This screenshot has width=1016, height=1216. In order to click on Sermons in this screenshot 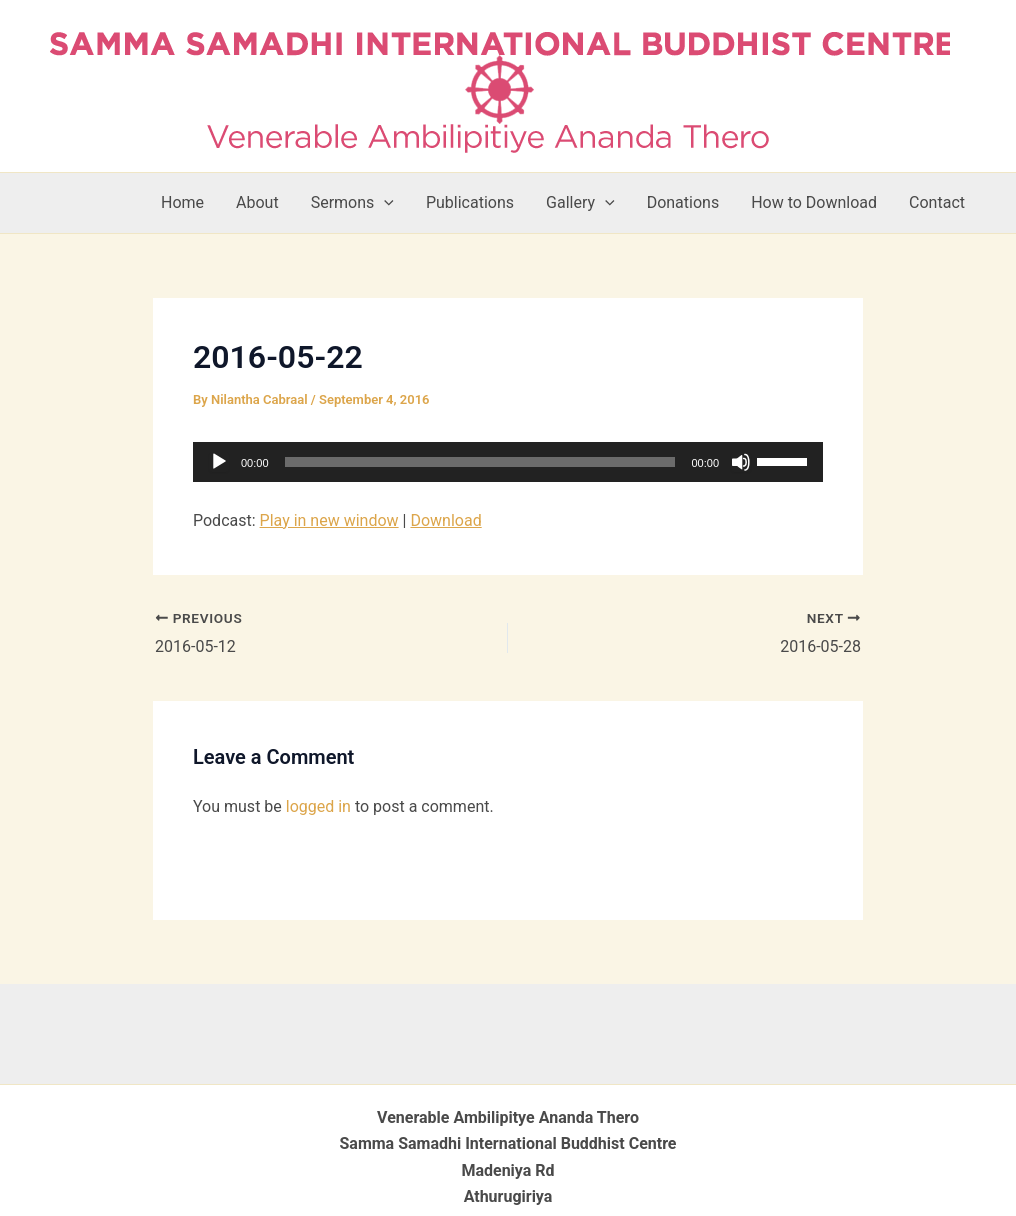, I will do `click(352, 203)`.